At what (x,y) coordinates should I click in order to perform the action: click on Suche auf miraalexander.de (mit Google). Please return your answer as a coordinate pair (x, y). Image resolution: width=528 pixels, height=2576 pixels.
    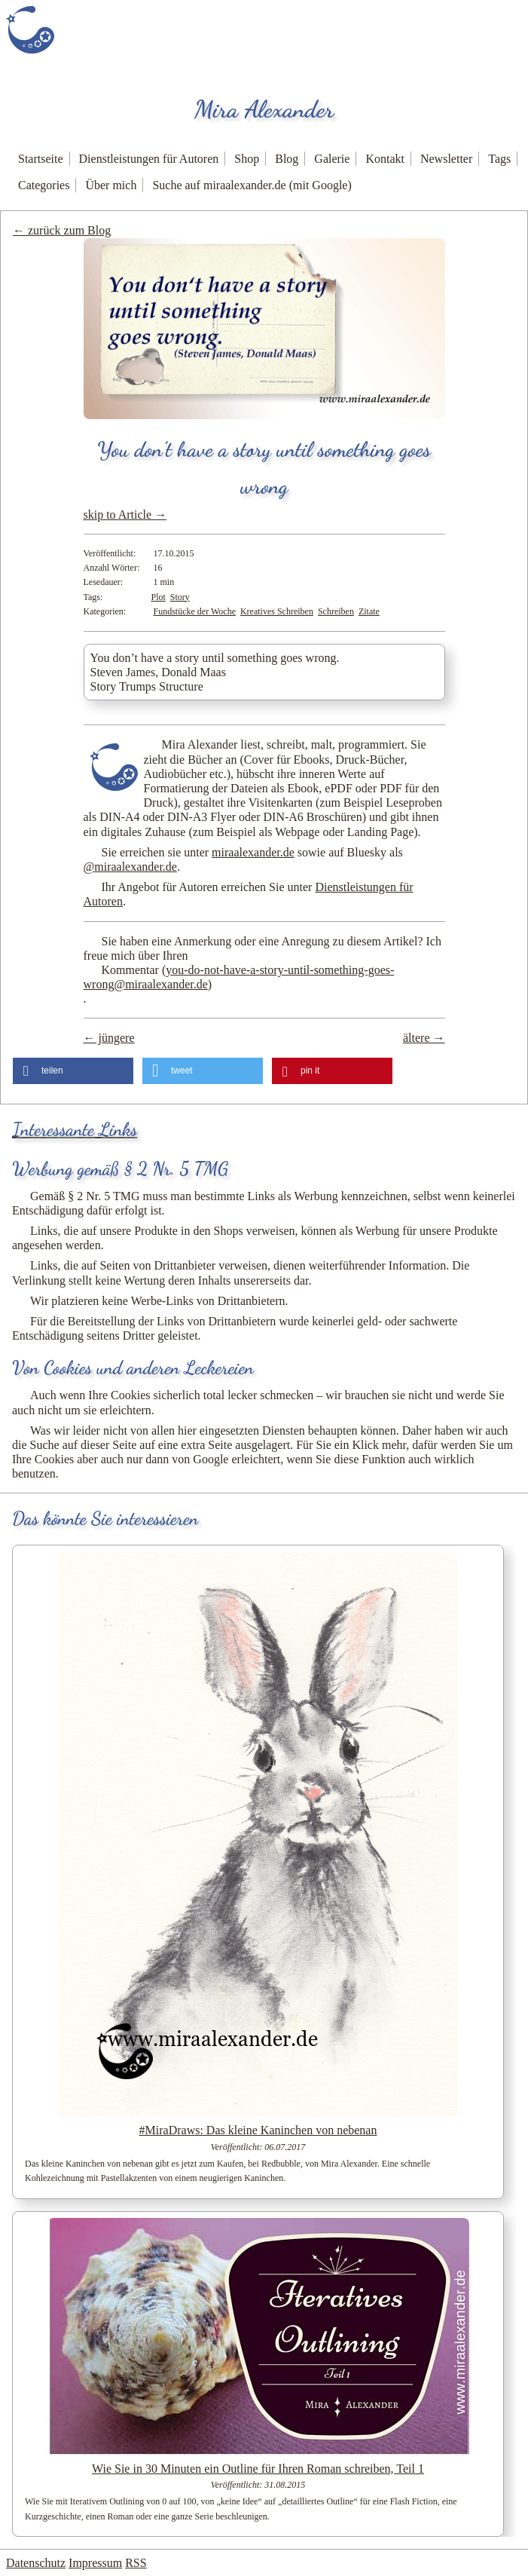
    Looking at the image, I should click on (251, 185).